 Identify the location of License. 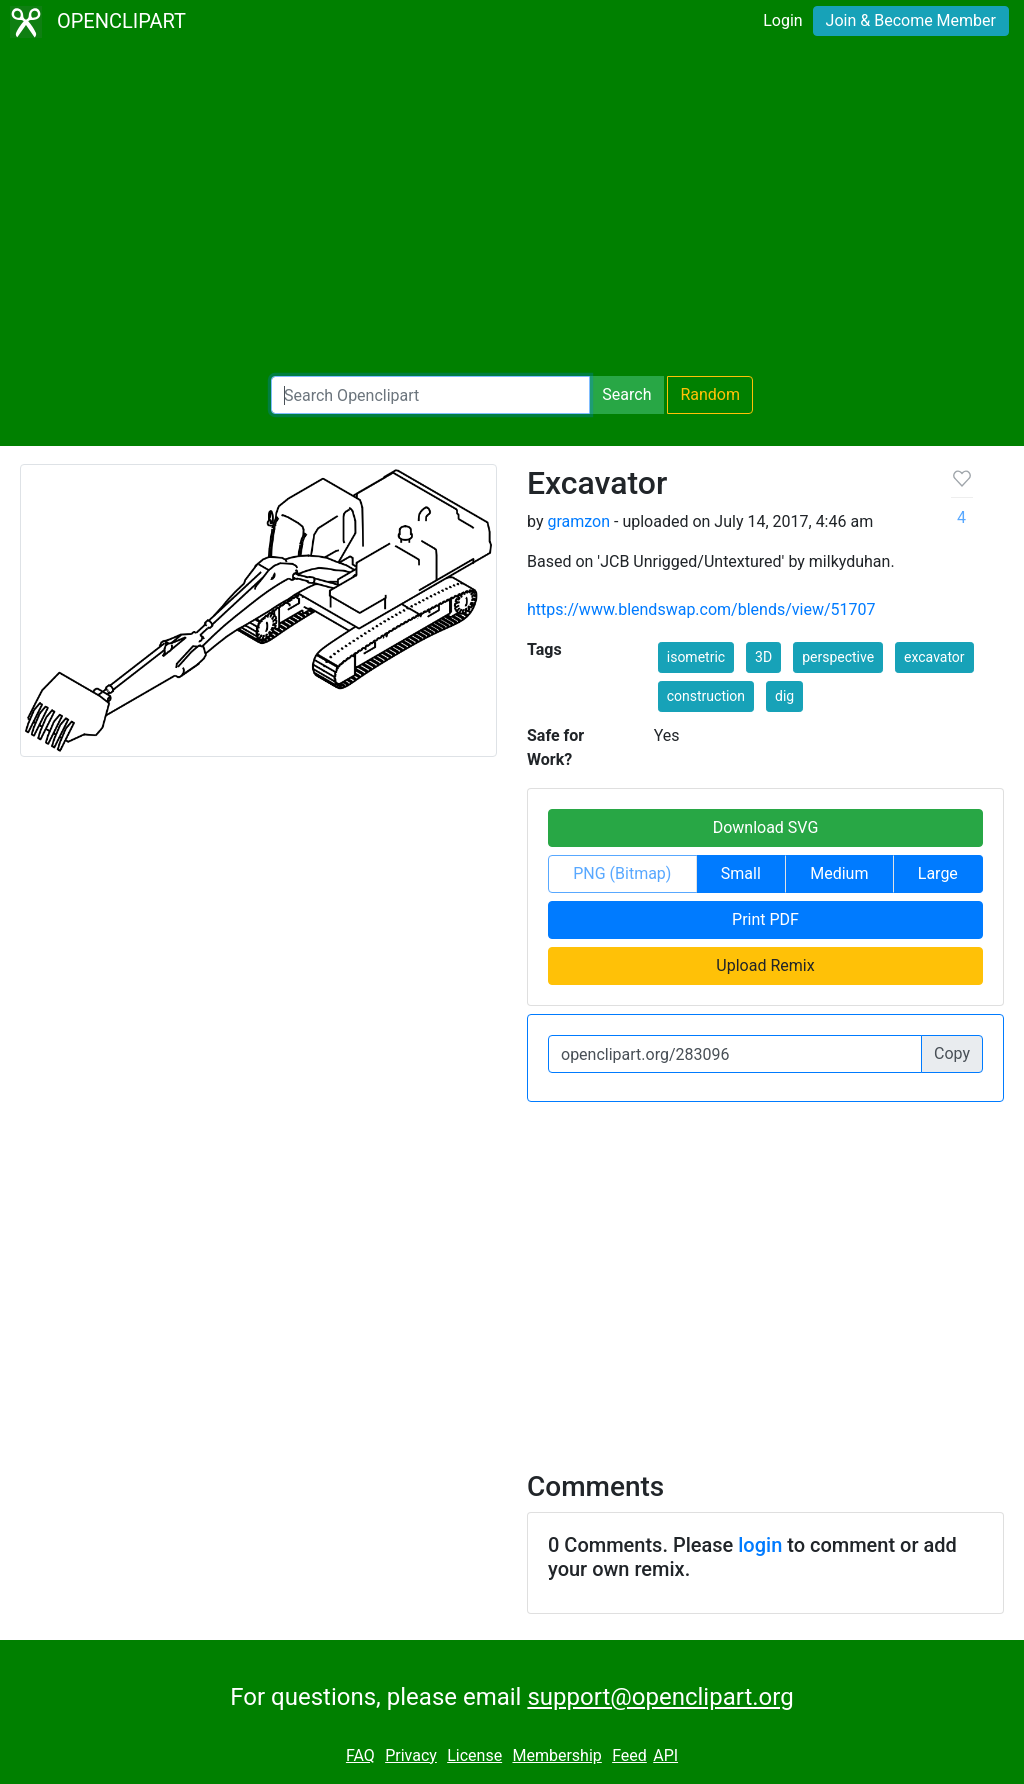
(474, 1755).